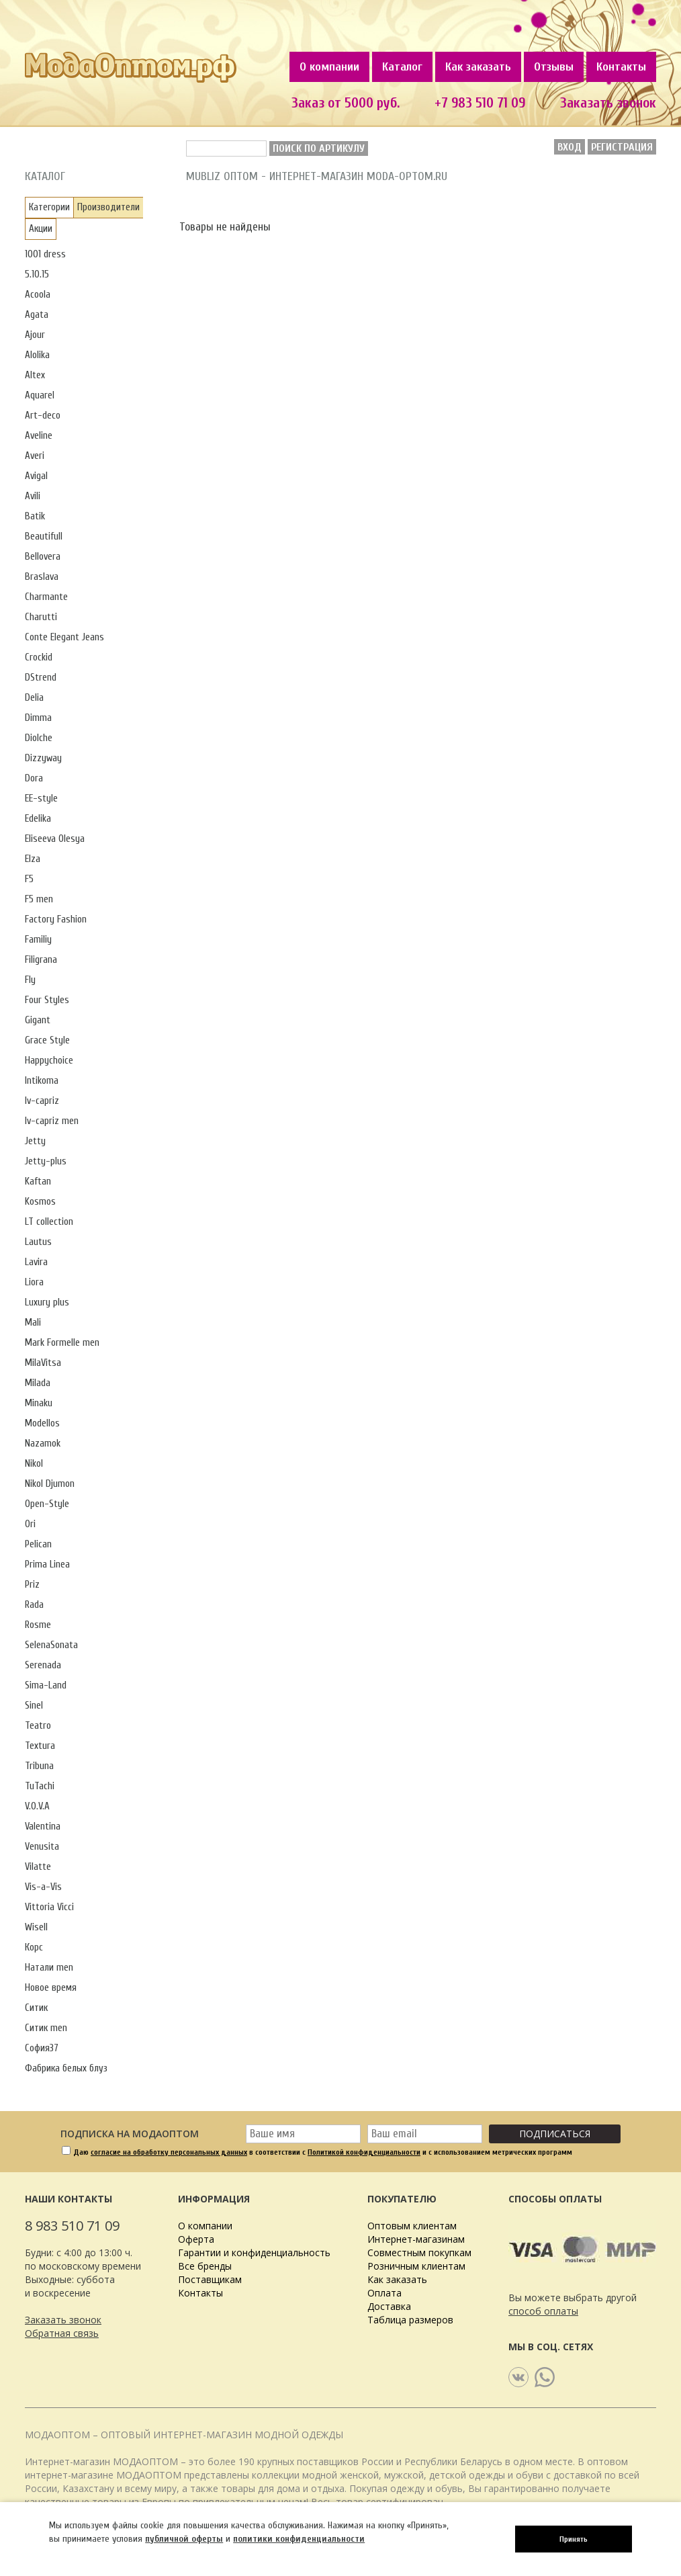 Image resolution: width=681 pixels, height=2576 pixels. What do you see at coordinates (169, 2152) in the screenshot?
I see `согласие на обработку персональных данных` at bounding box center [169, 2152].